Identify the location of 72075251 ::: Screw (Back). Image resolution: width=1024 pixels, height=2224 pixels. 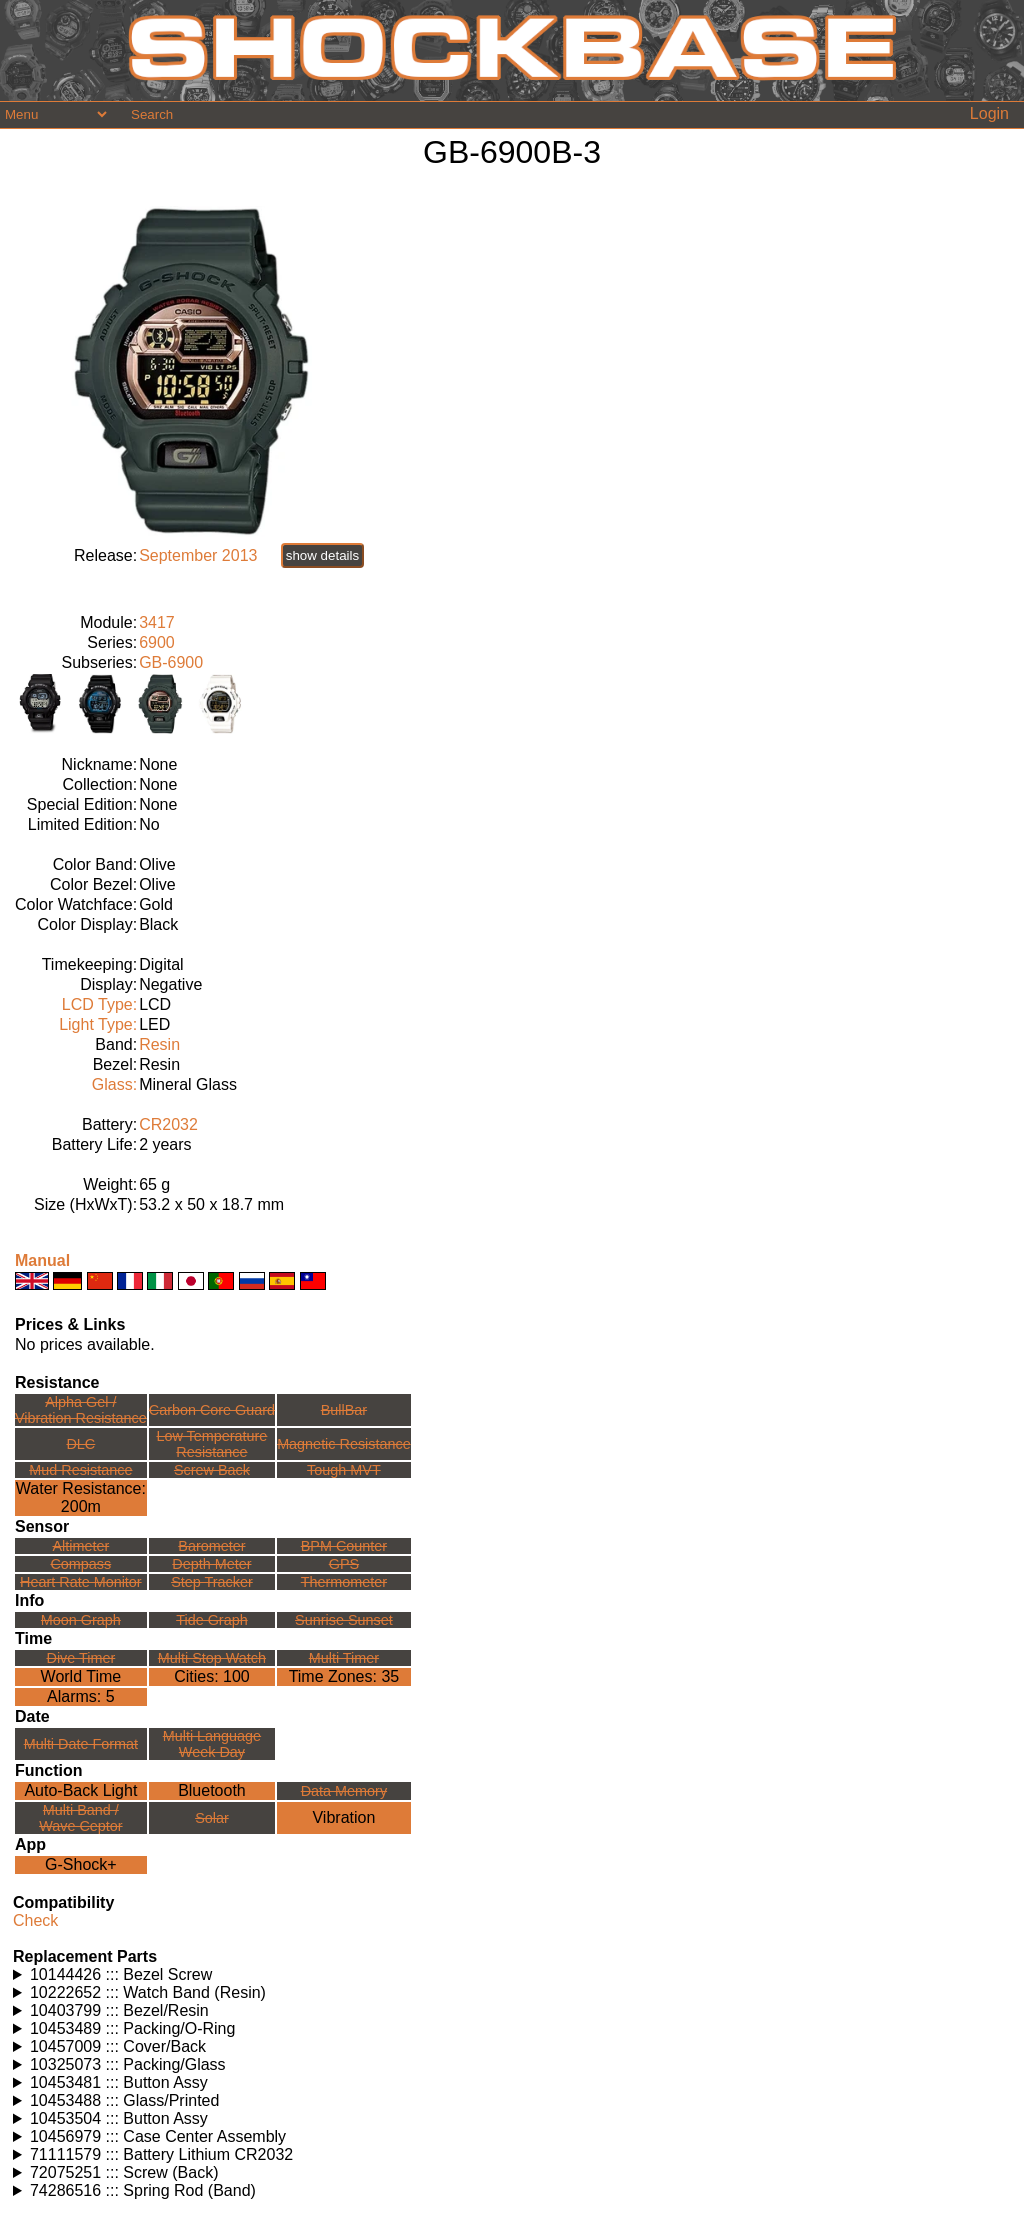
(124, 2172).